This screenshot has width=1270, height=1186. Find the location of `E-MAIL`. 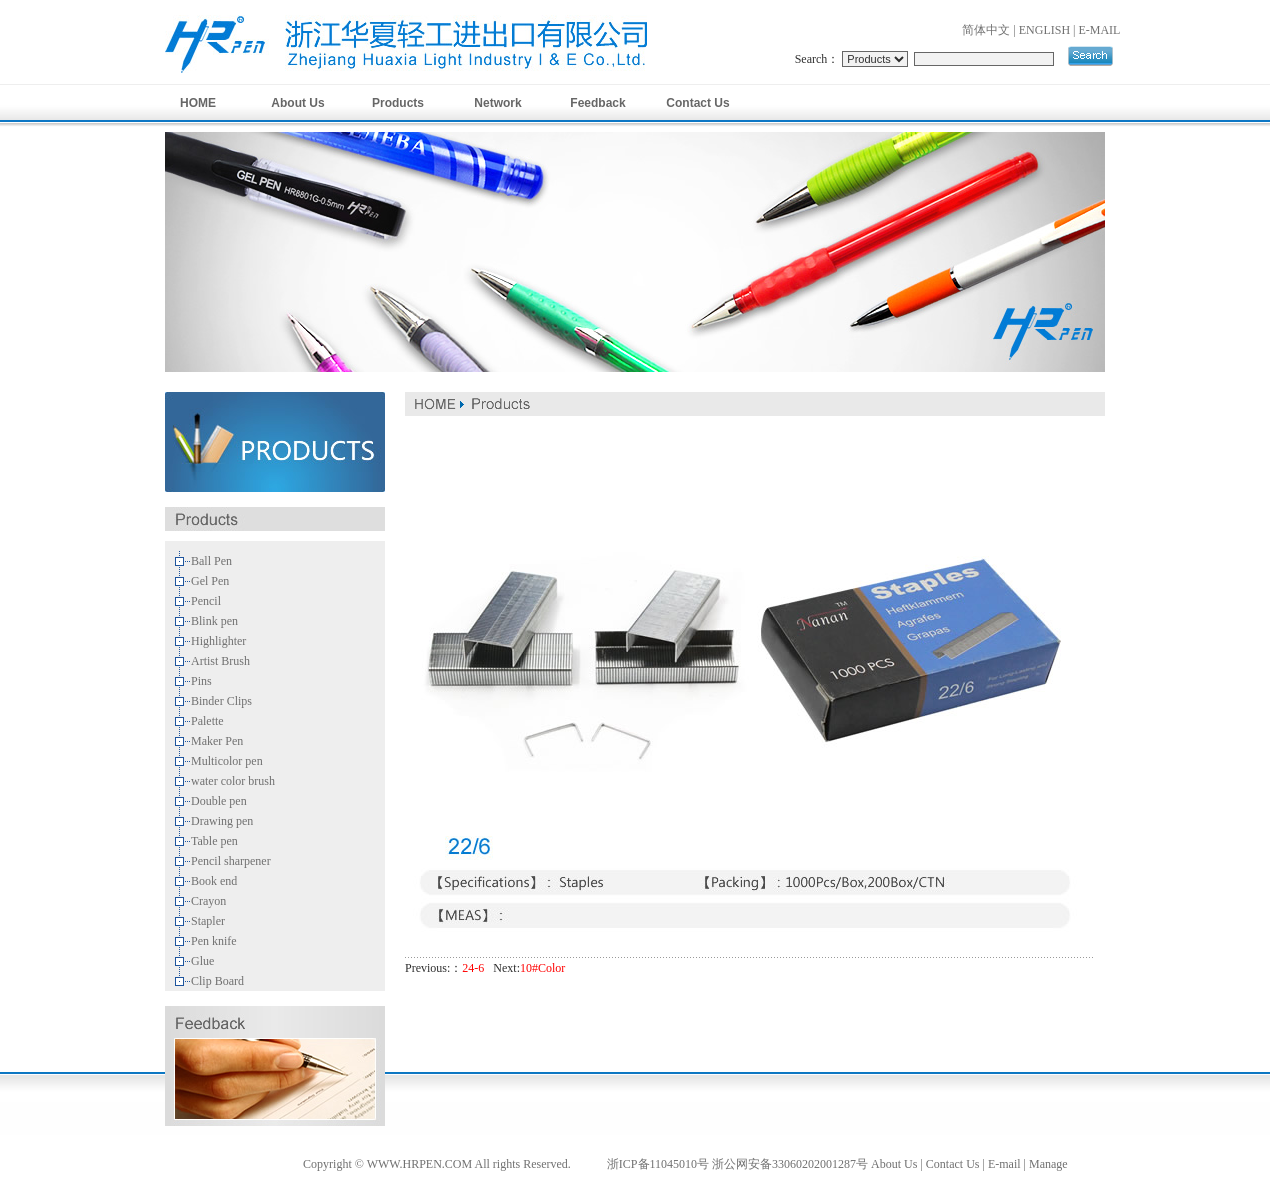

E-MAIL is located at coordinates (1099, 30).